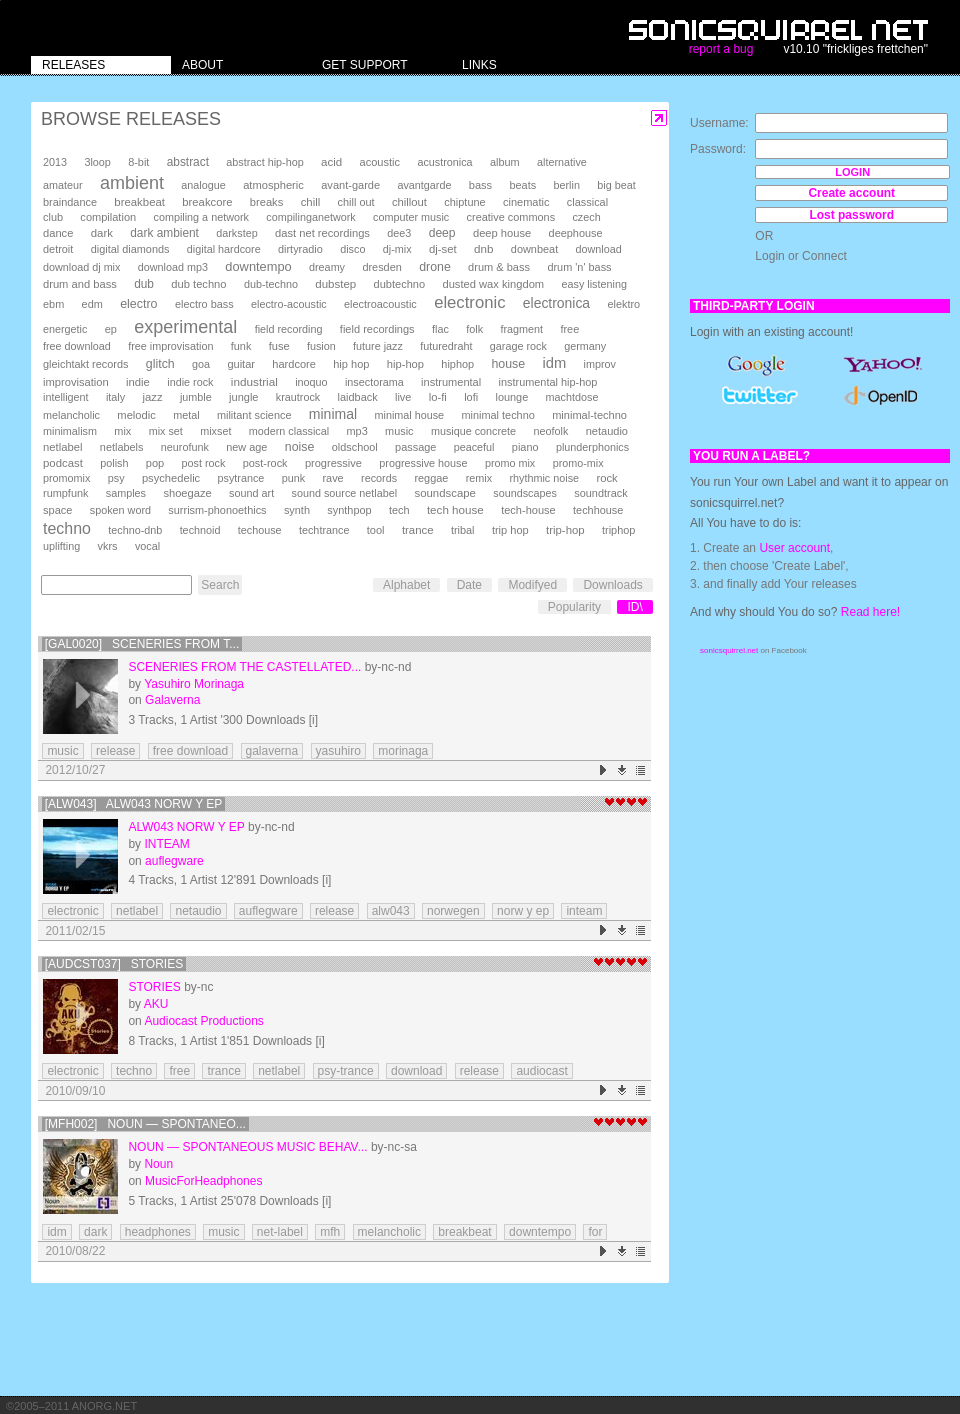 This screenshot has height=1414, width=960. I want to click on free, so click(569, 329).